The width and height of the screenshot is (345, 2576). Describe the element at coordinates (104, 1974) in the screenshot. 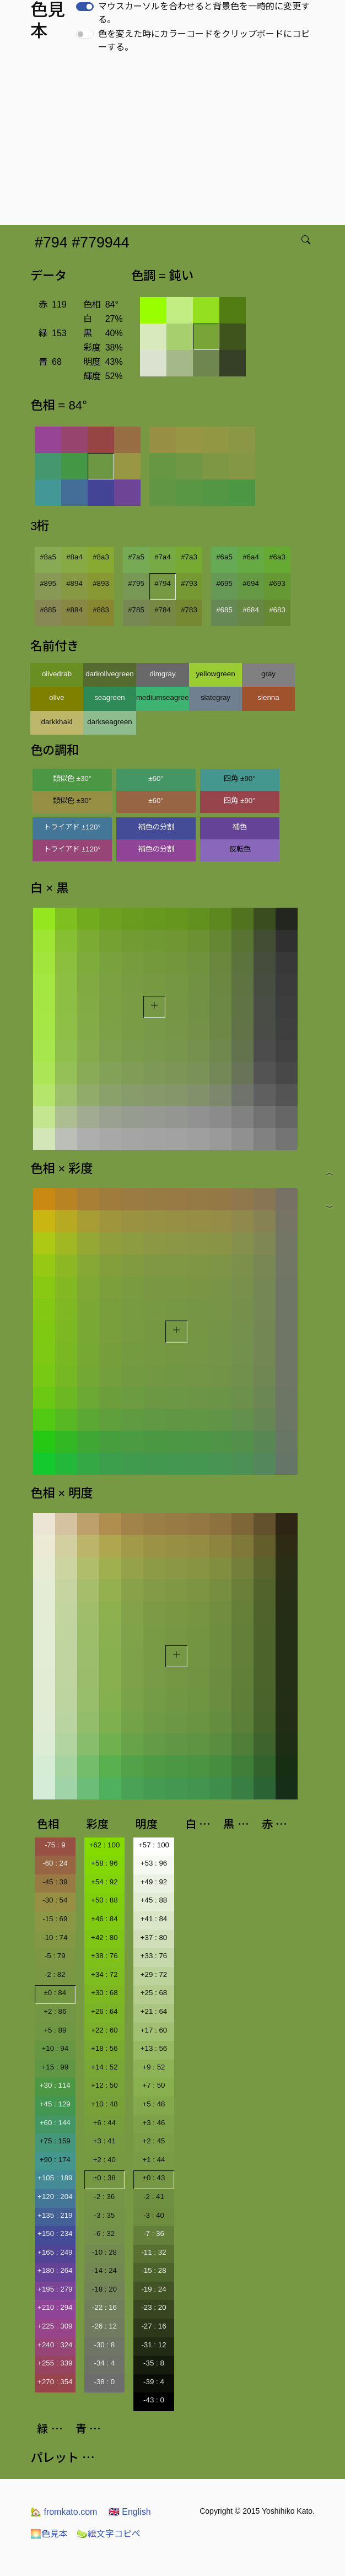

I see `+34 : 72` at that location.